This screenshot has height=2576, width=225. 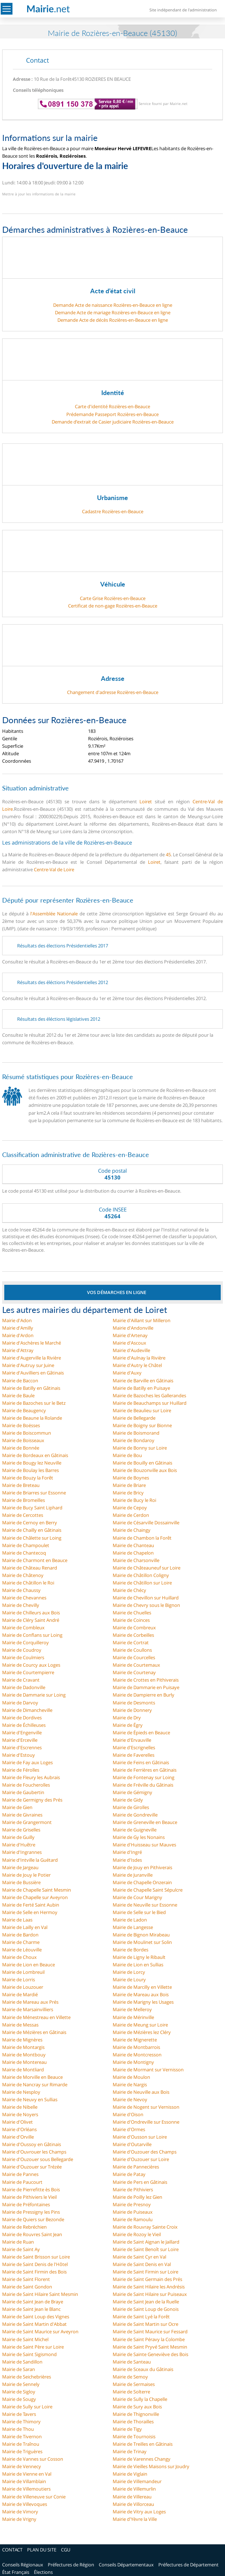 I want to click on Mairie d'Ouzouer sur Trézée, so click(x=32, y=2167).